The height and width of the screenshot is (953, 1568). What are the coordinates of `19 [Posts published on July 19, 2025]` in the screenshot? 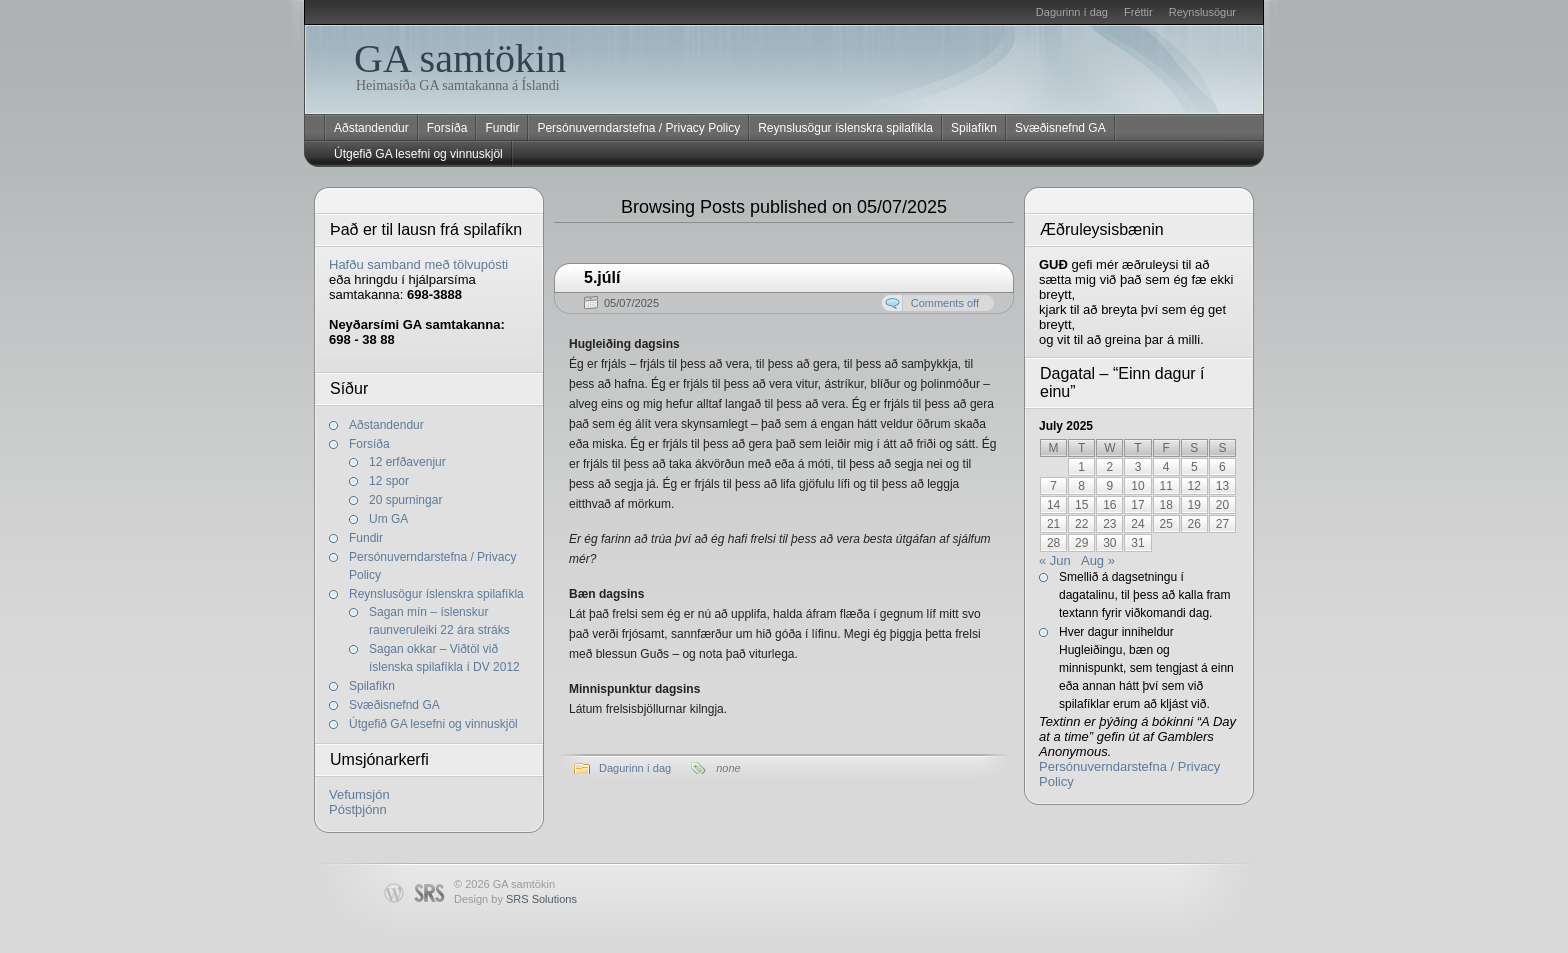 It's located at (1194, 505).